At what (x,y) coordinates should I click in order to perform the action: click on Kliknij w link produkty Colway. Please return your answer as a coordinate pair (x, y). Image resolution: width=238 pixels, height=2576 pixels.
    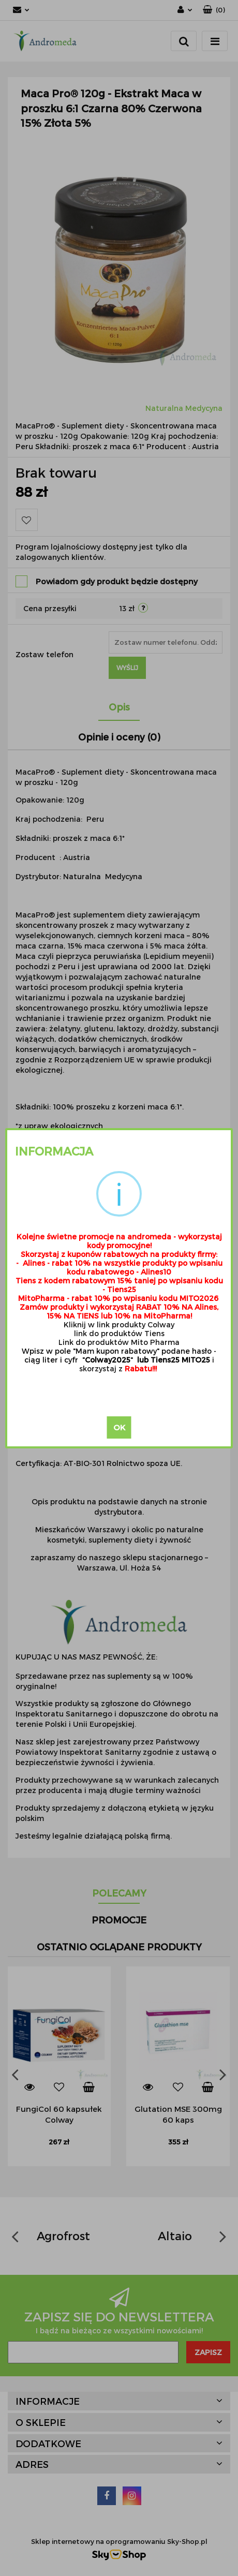
    Looking at the image, I should click on (119, 1324).